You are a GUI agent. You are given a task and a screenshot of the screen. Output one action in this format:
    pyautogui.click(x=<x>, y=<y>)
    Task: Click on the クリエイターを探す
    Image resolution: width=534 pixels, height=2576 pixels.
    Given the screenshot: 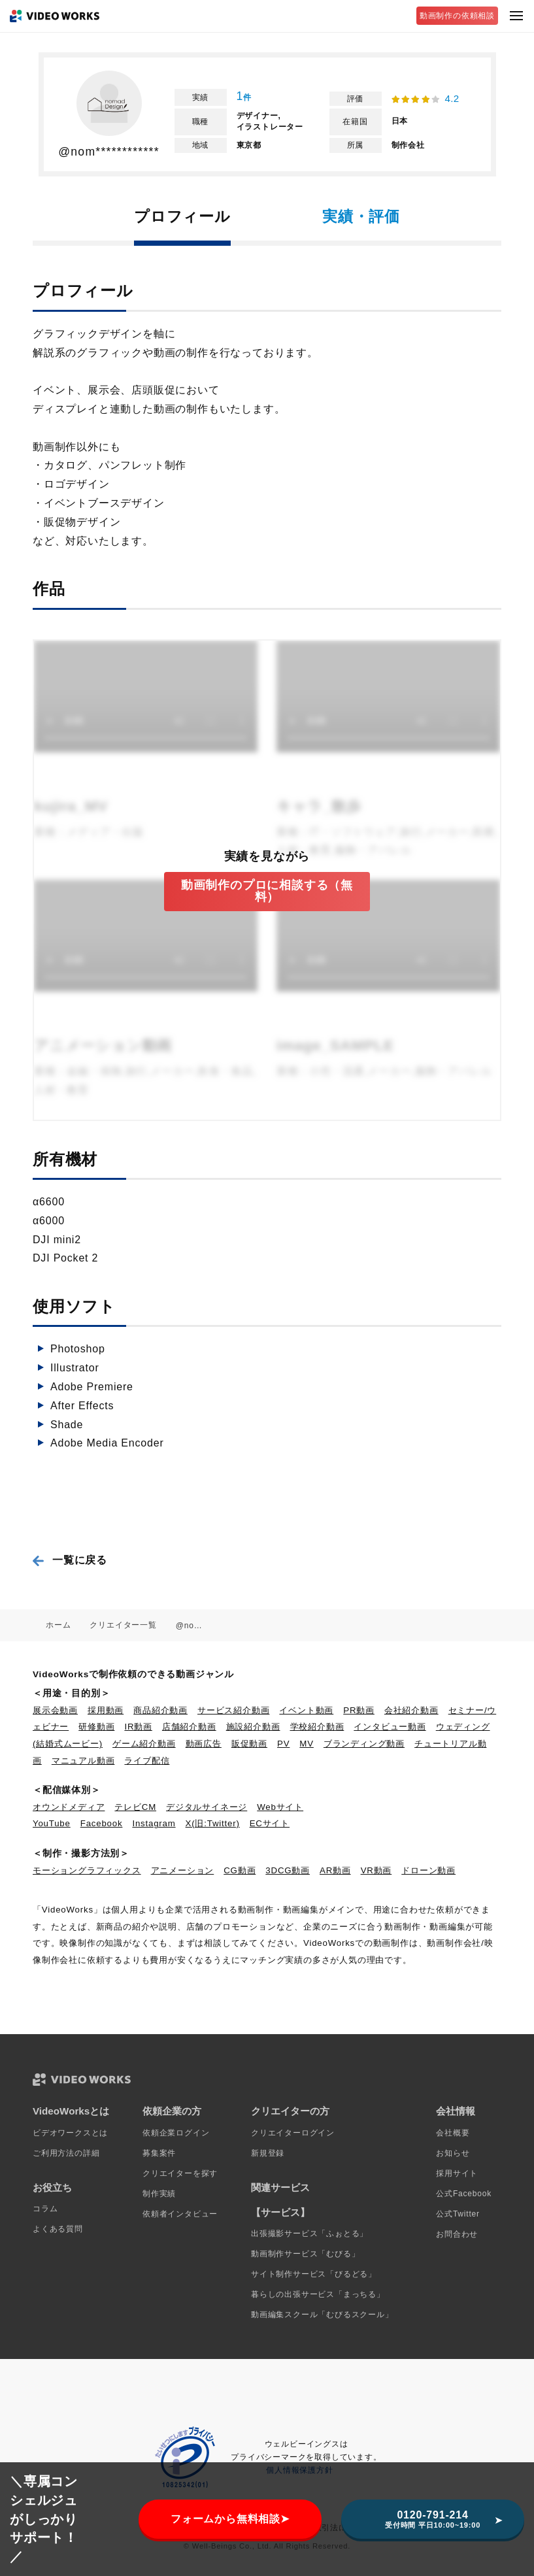 What is the action you would take?
    pyautogui.click(x=180, y=2173)
    